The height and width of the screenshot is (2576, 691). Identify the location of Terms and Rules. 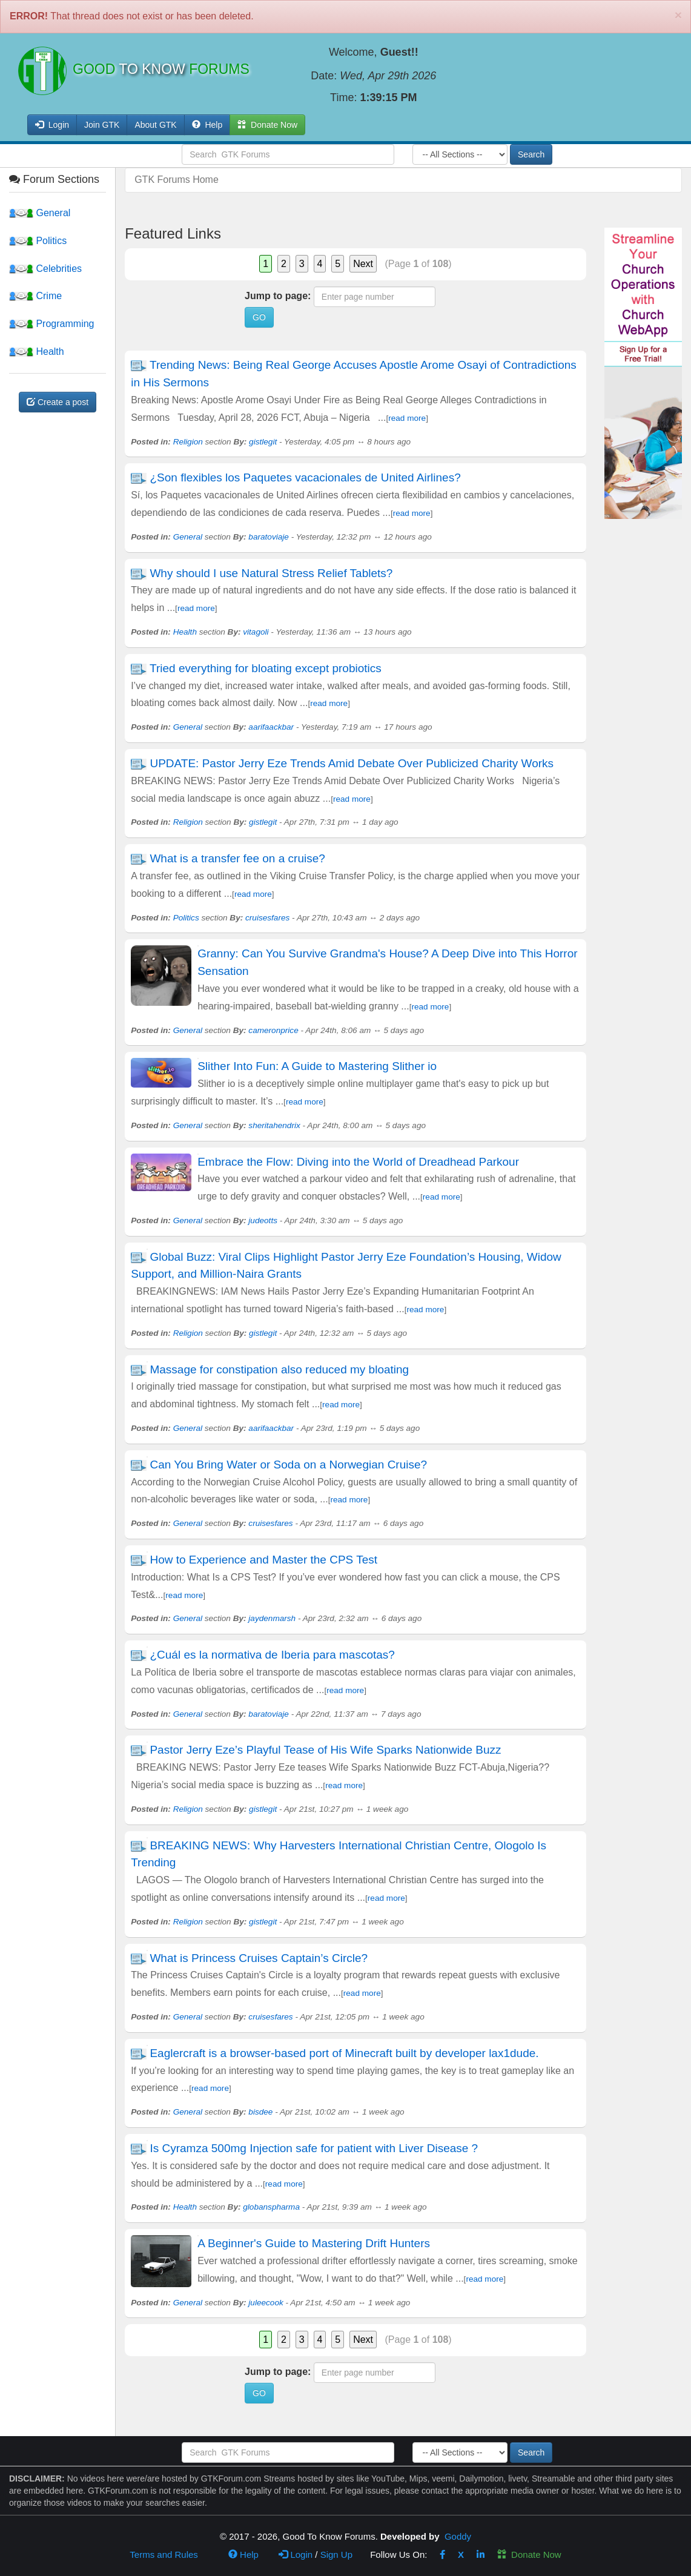
(164, 2554).